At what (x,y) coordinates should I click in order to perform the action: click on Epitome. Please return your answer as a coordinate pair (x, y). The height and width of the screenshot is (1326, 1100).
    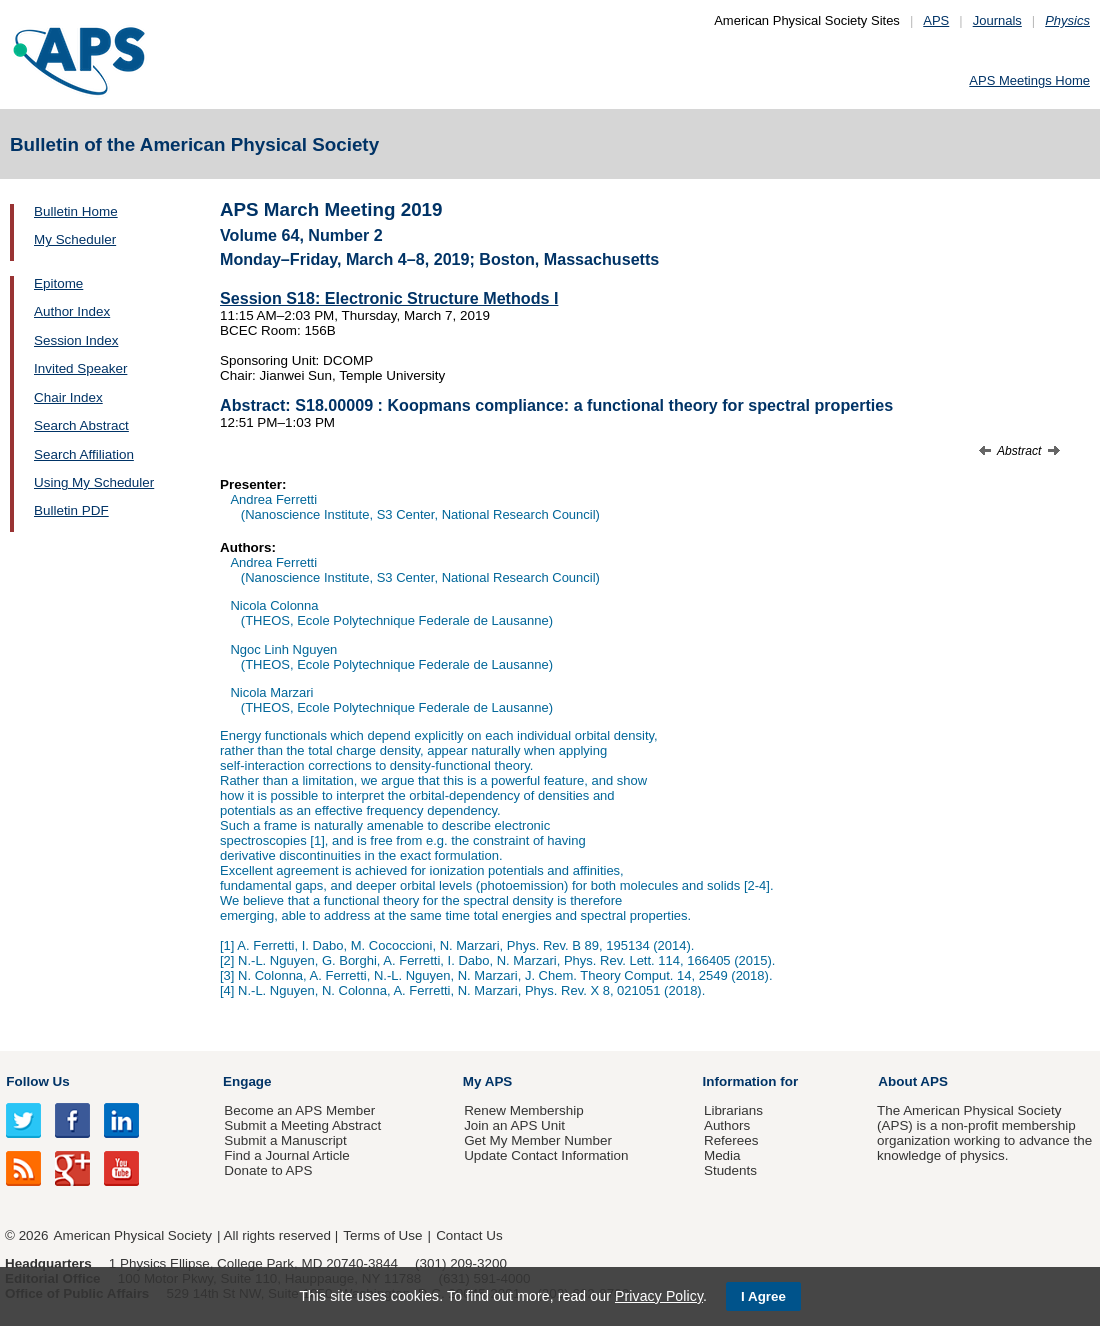
    Looking at the image, I should click on (58, 283).